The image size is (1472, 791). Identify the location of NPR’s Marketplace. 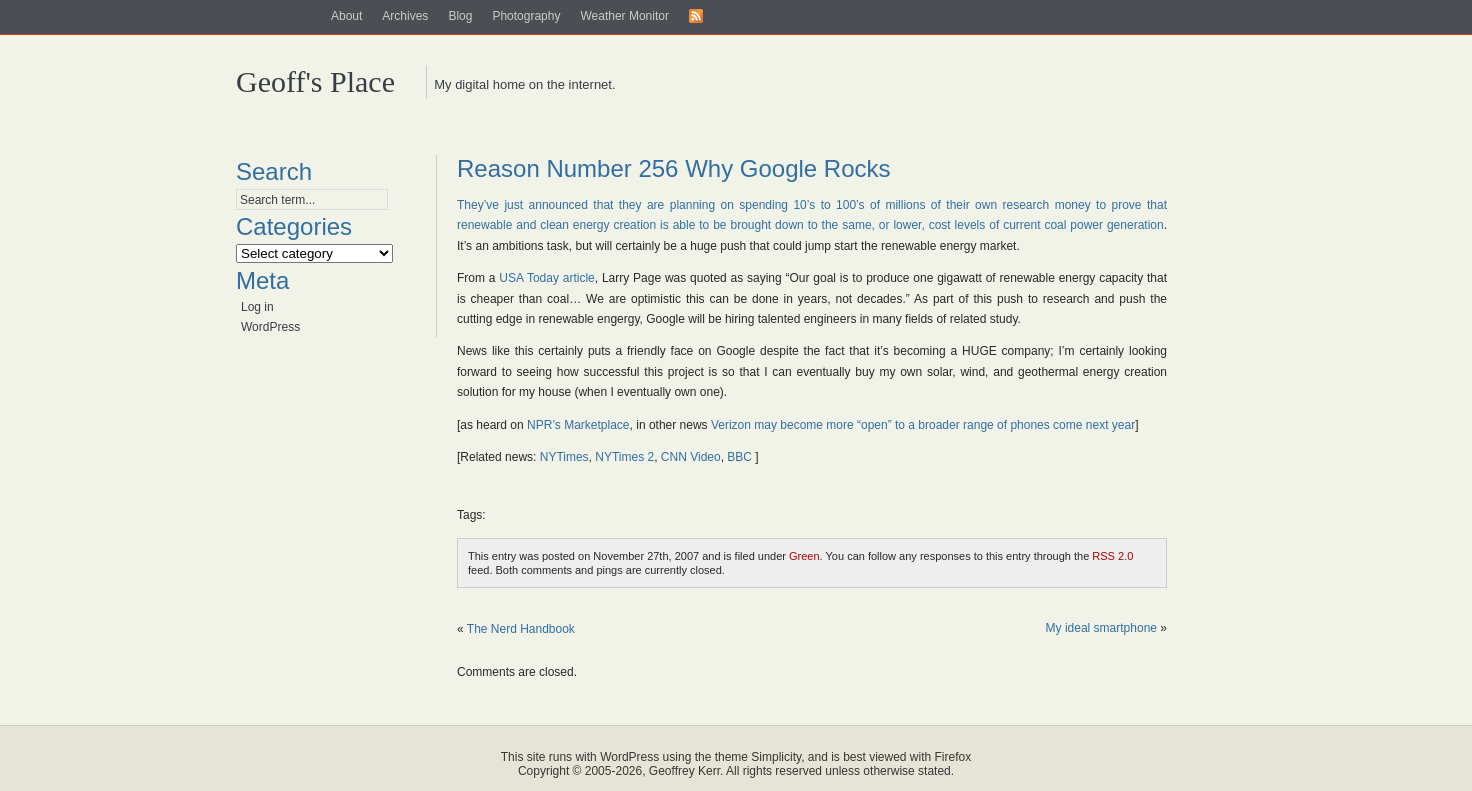
(578, 425).